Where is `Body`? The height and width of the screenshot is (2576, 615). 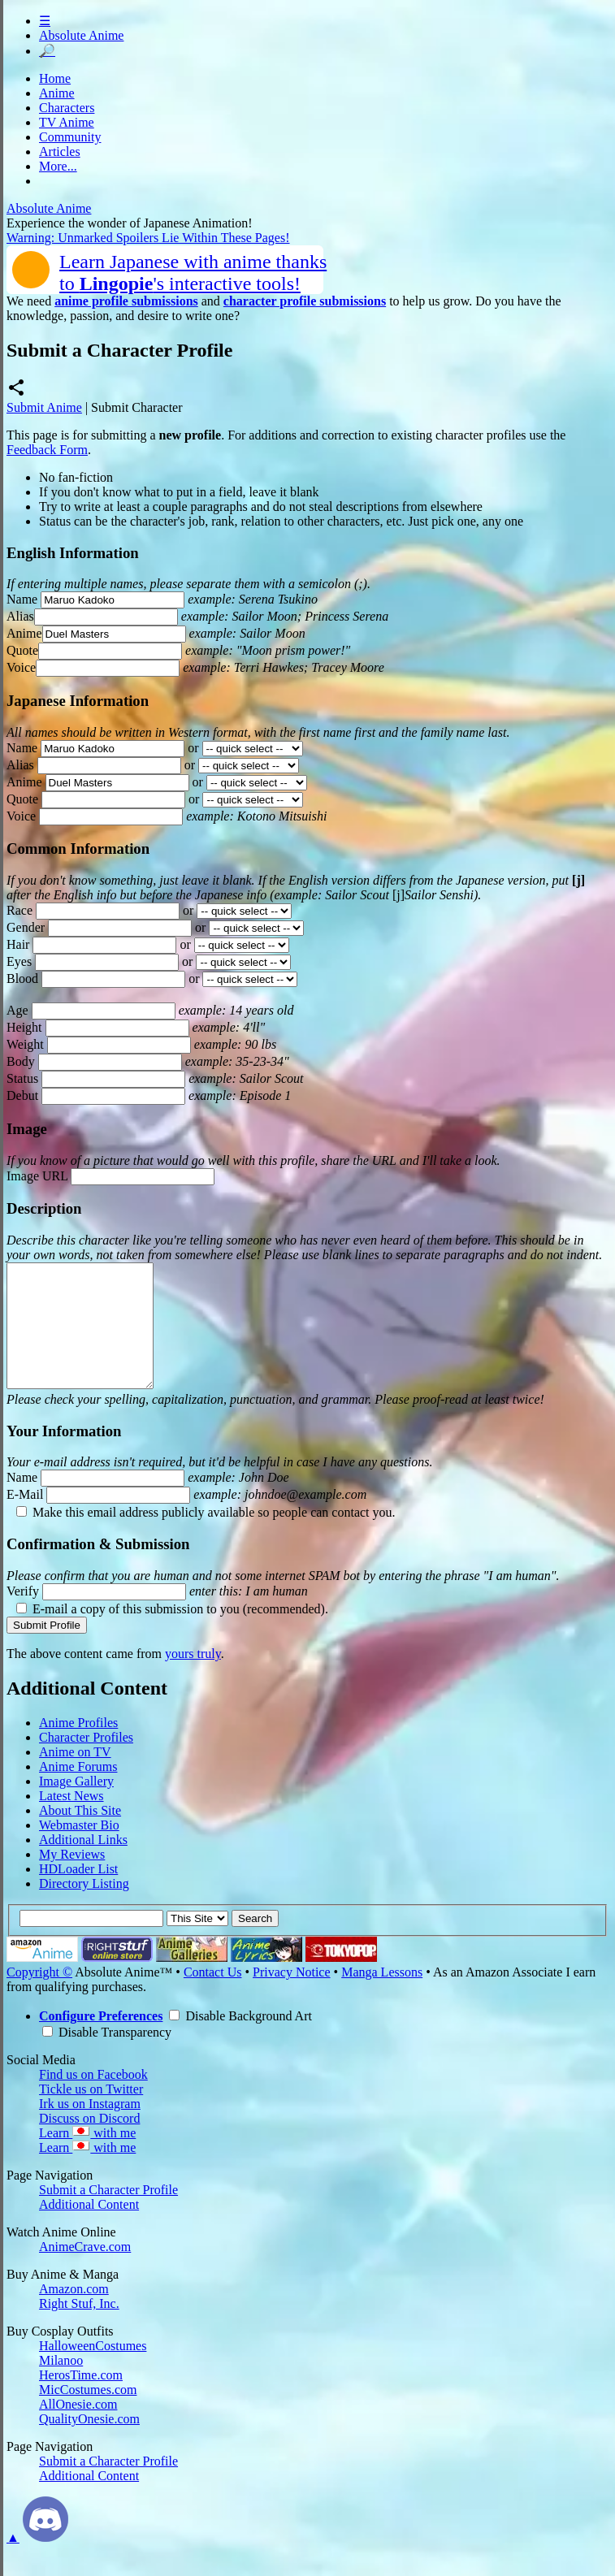
Body is located at coordinates (20, 1061).